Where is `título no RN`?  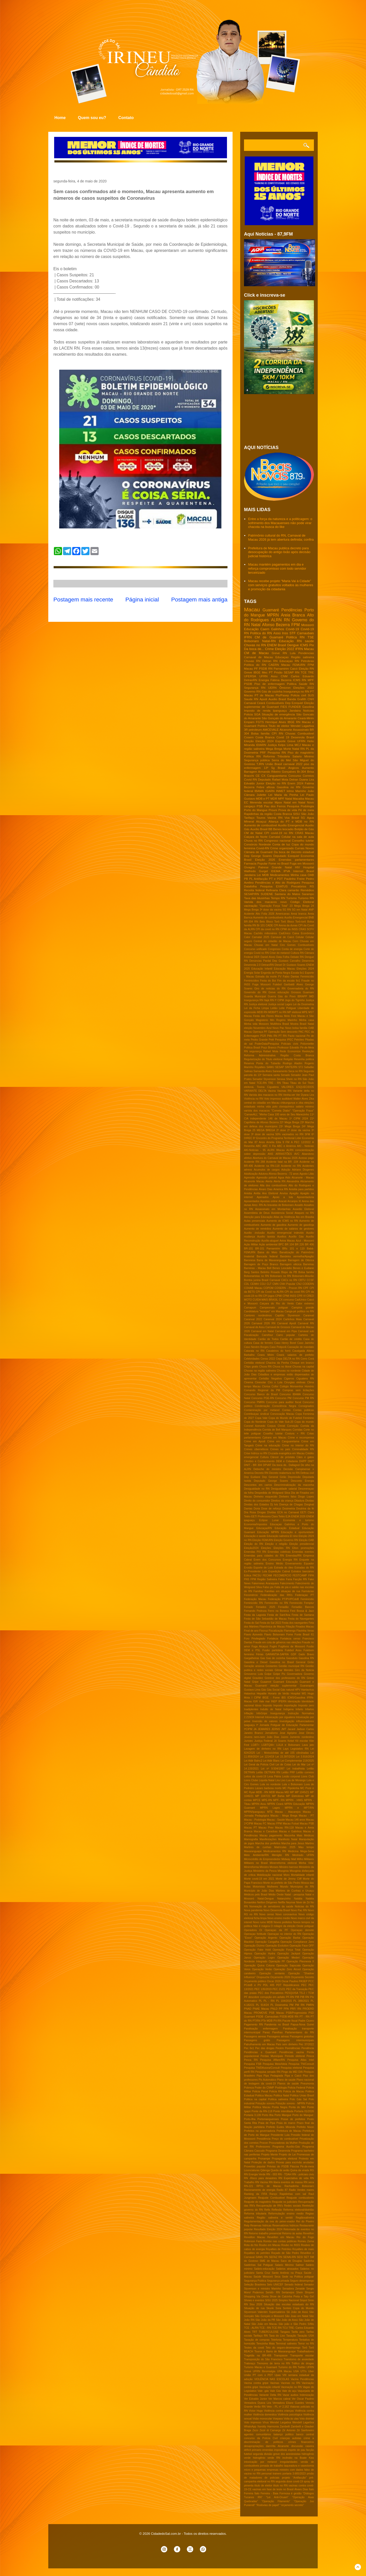 título no RN is located at coordinates (280, 2485).